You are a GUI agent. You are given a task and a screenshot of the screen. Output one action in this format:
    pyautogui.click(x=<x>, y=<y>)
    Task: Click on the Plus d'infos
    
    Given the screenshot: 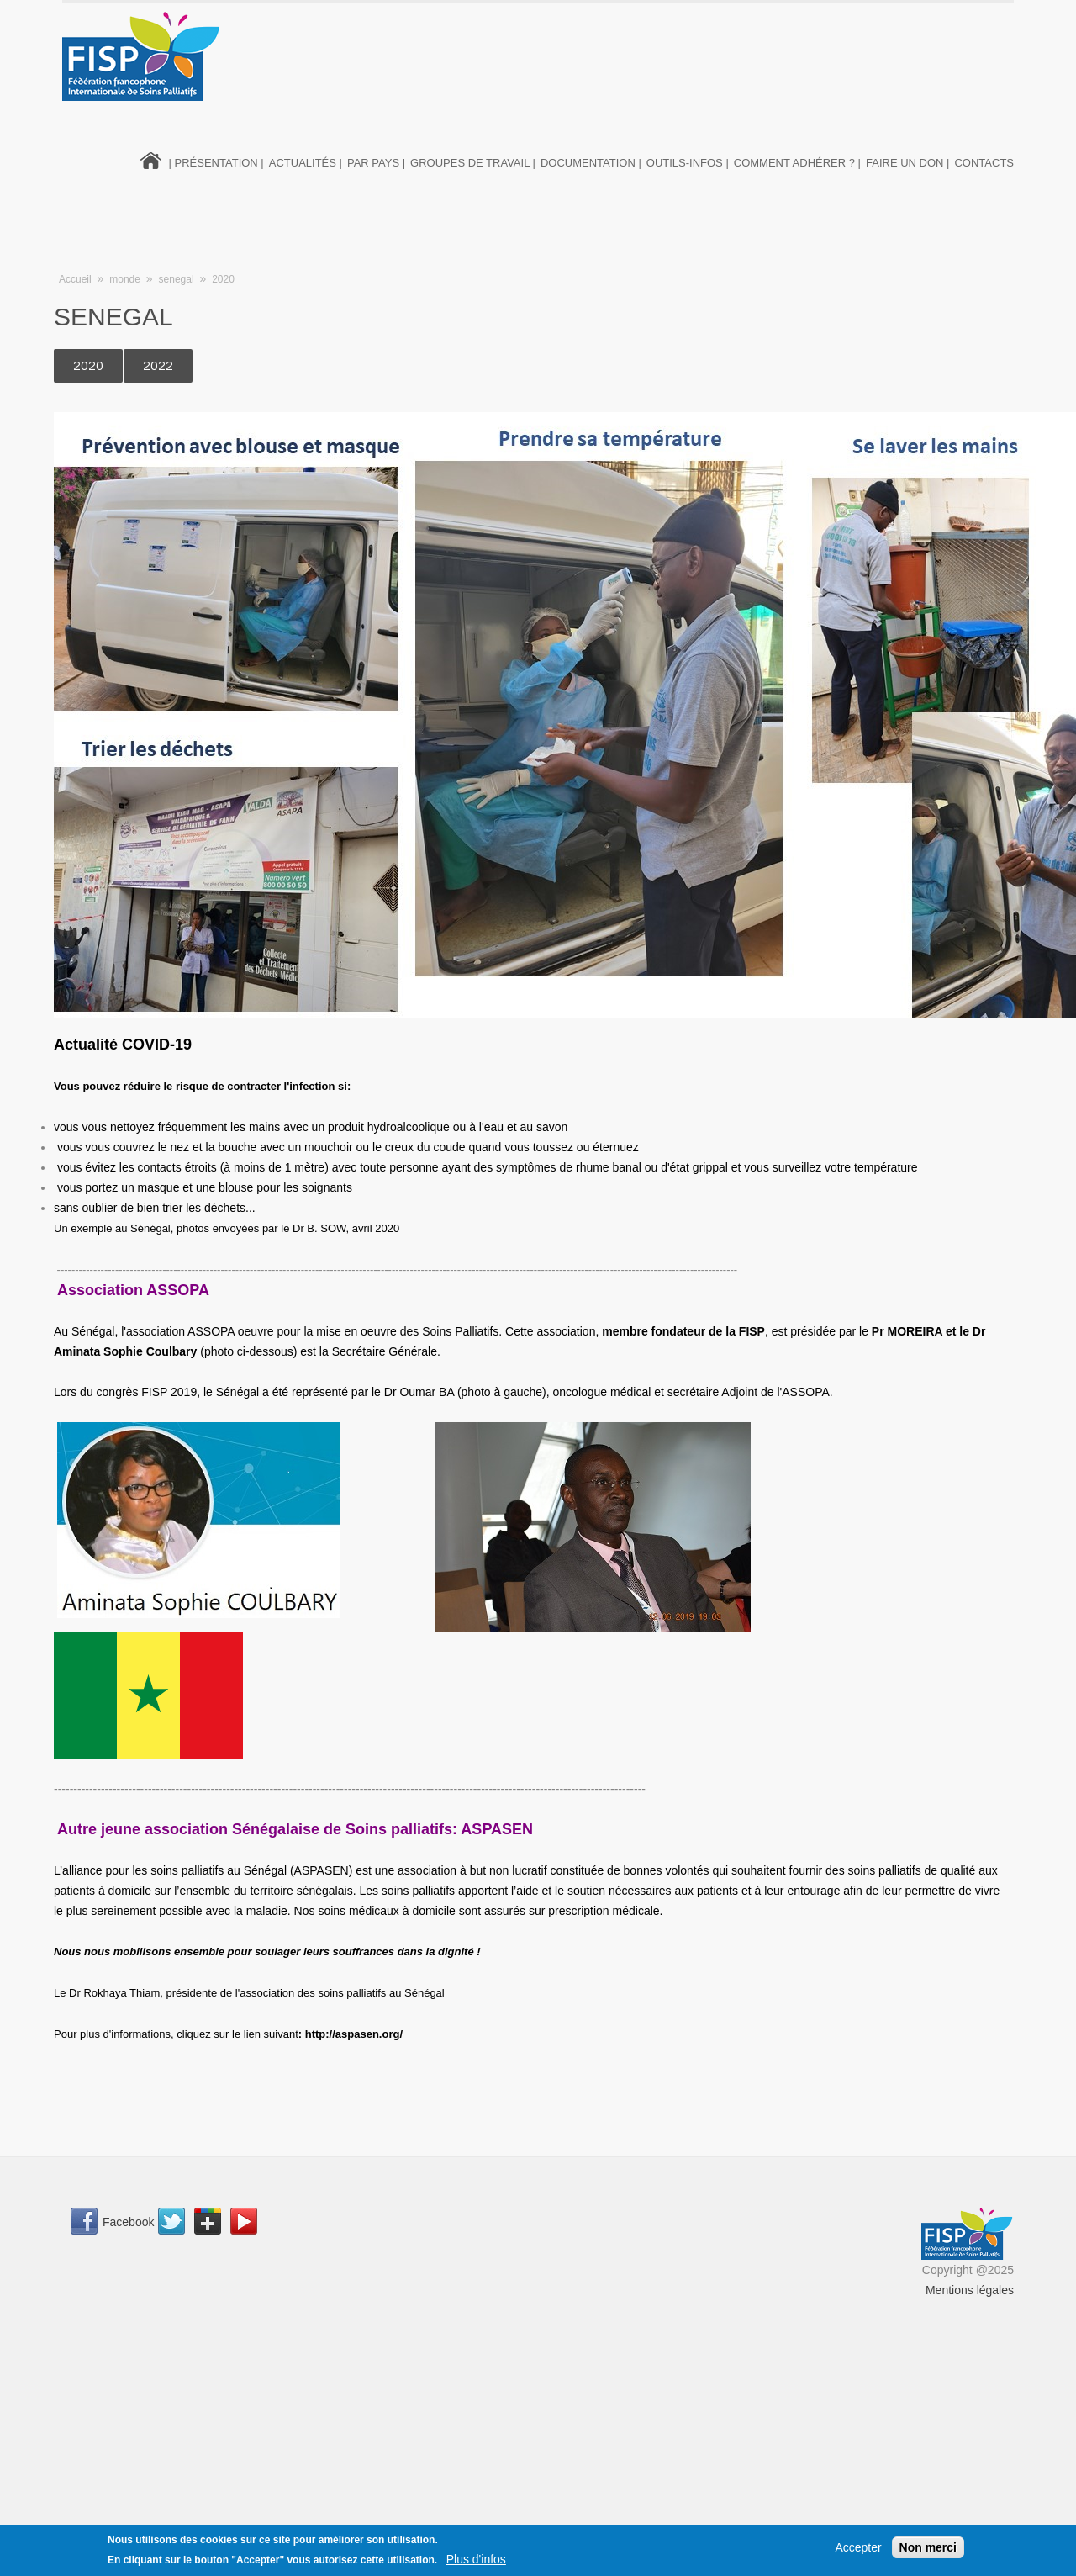 What is the action you would take?
    pyautogui.click(x=476, y=2559)
    